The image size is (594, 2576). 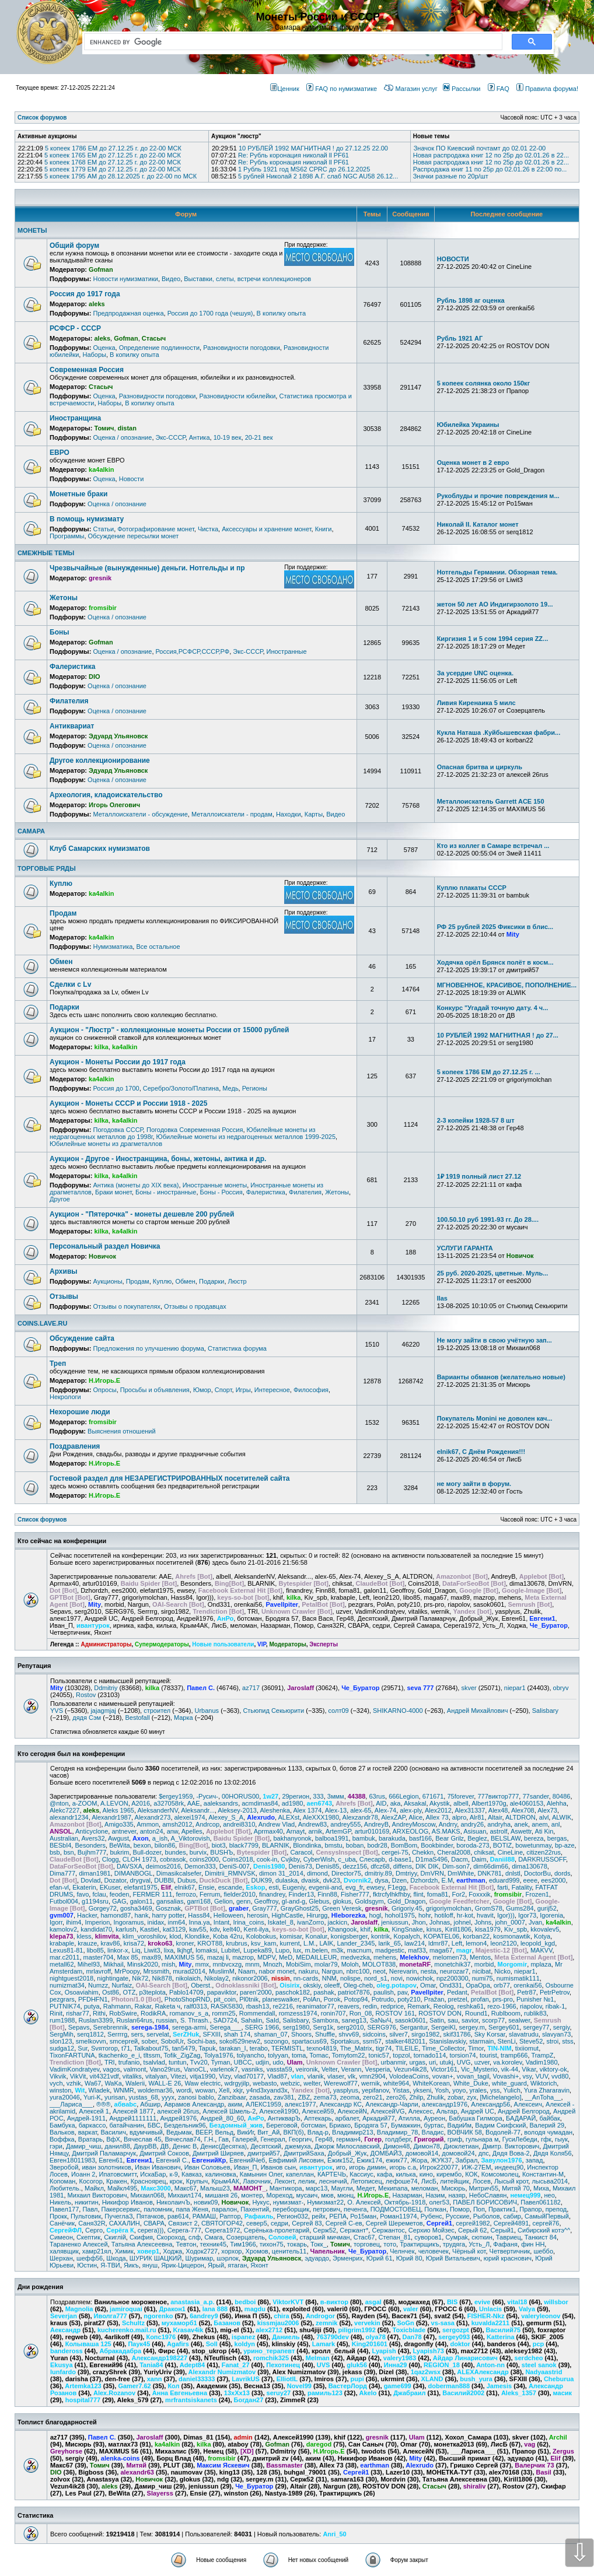 I want to click on pav, so click(x=402, y=1992).